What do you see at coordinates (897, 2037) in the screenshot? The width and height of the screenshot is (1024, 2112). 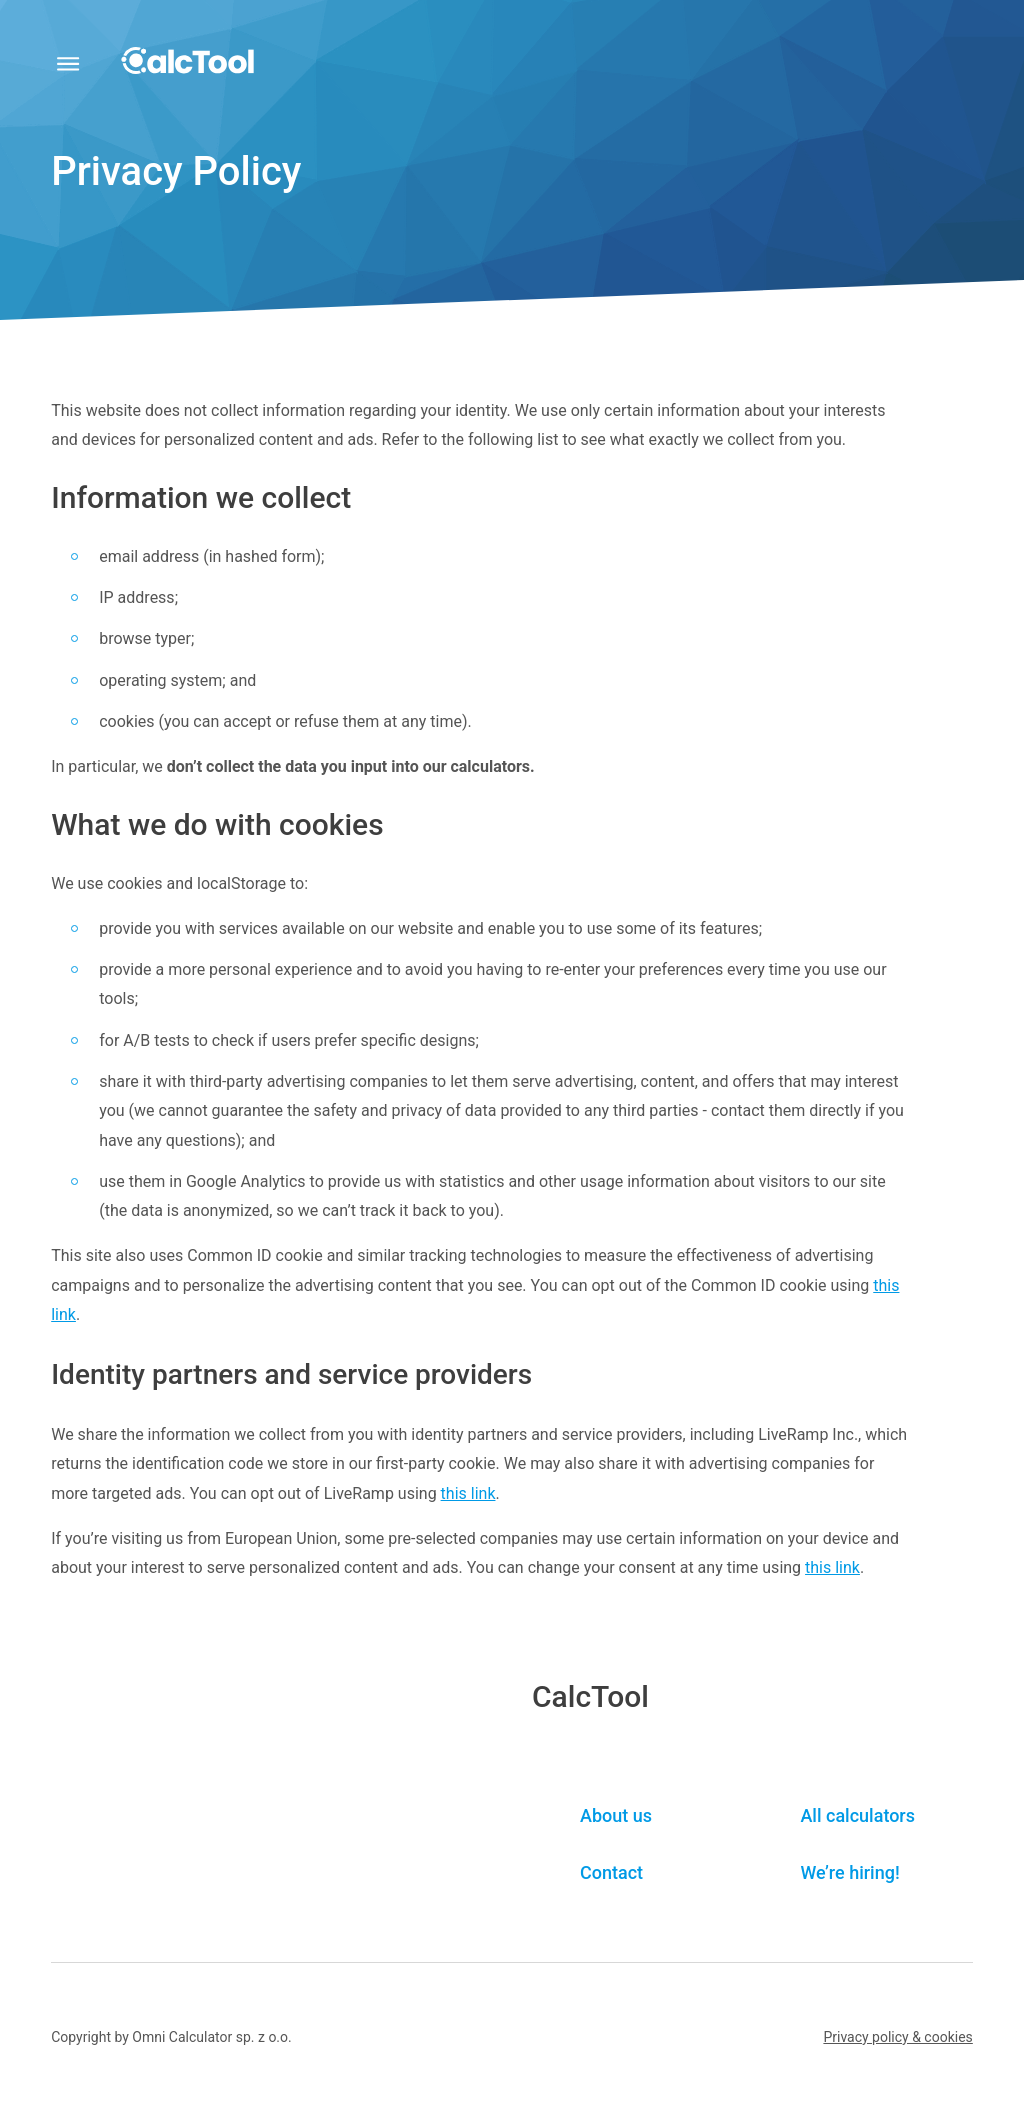 I see `[button]` at bounding box center [897, 2037].